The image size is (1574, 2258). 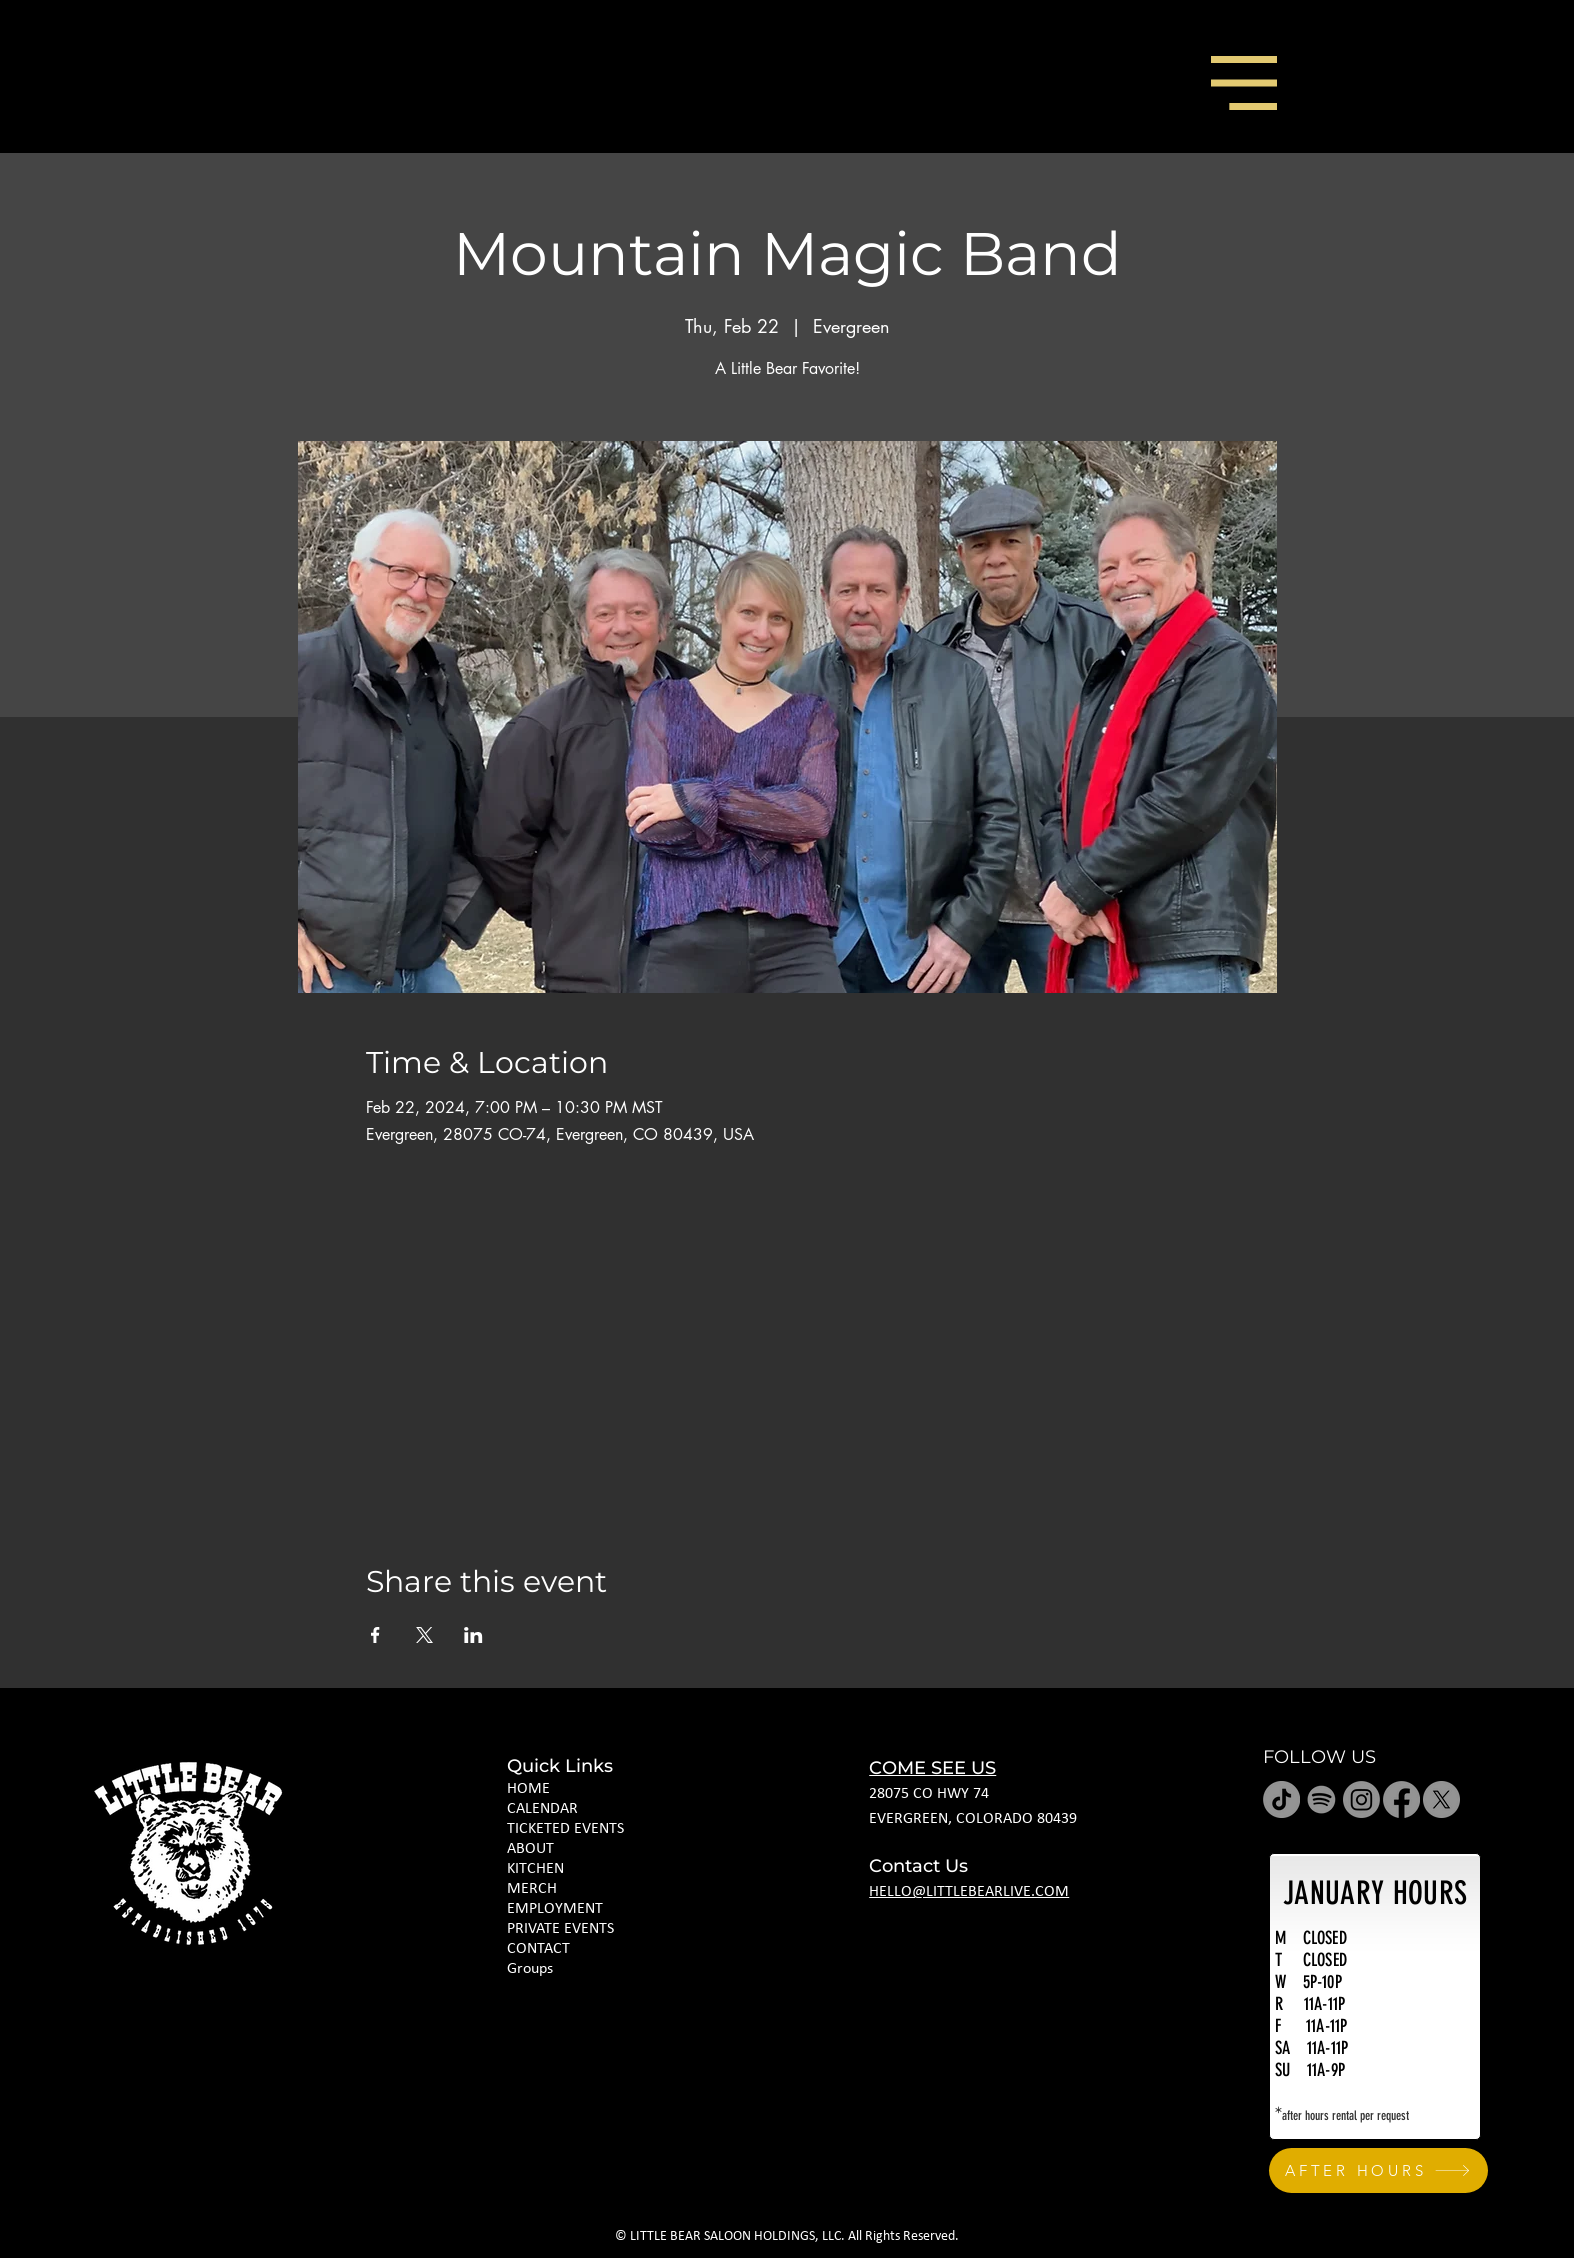 I want to click on EMPLOYMENT, so click(x=555, y=1909).